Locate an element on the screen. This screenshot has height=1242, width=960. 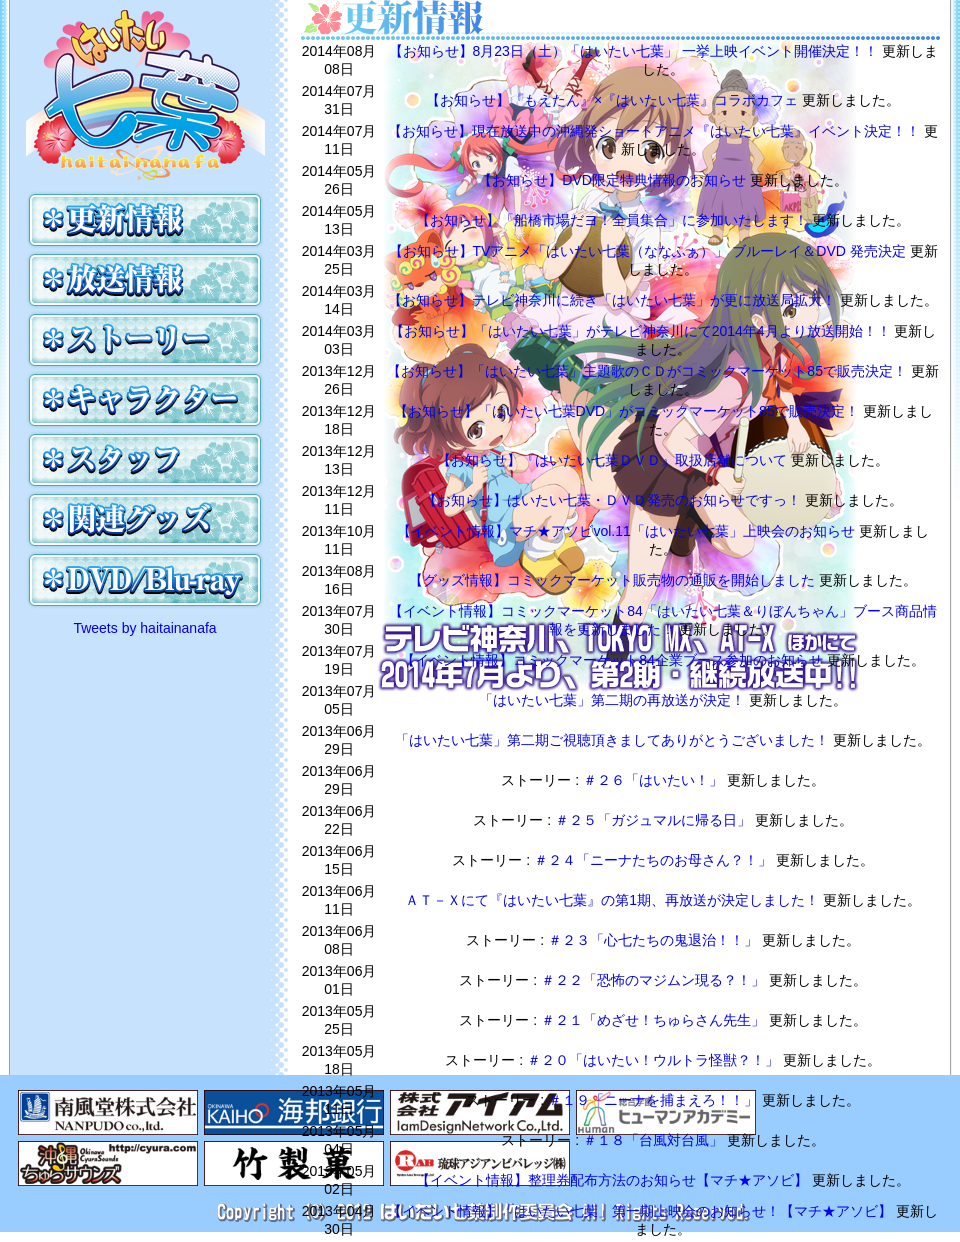
【イベント情報】整理券配布方法のお知らせ【マチ★アソビ】 is located at coordinates (614, 1180).